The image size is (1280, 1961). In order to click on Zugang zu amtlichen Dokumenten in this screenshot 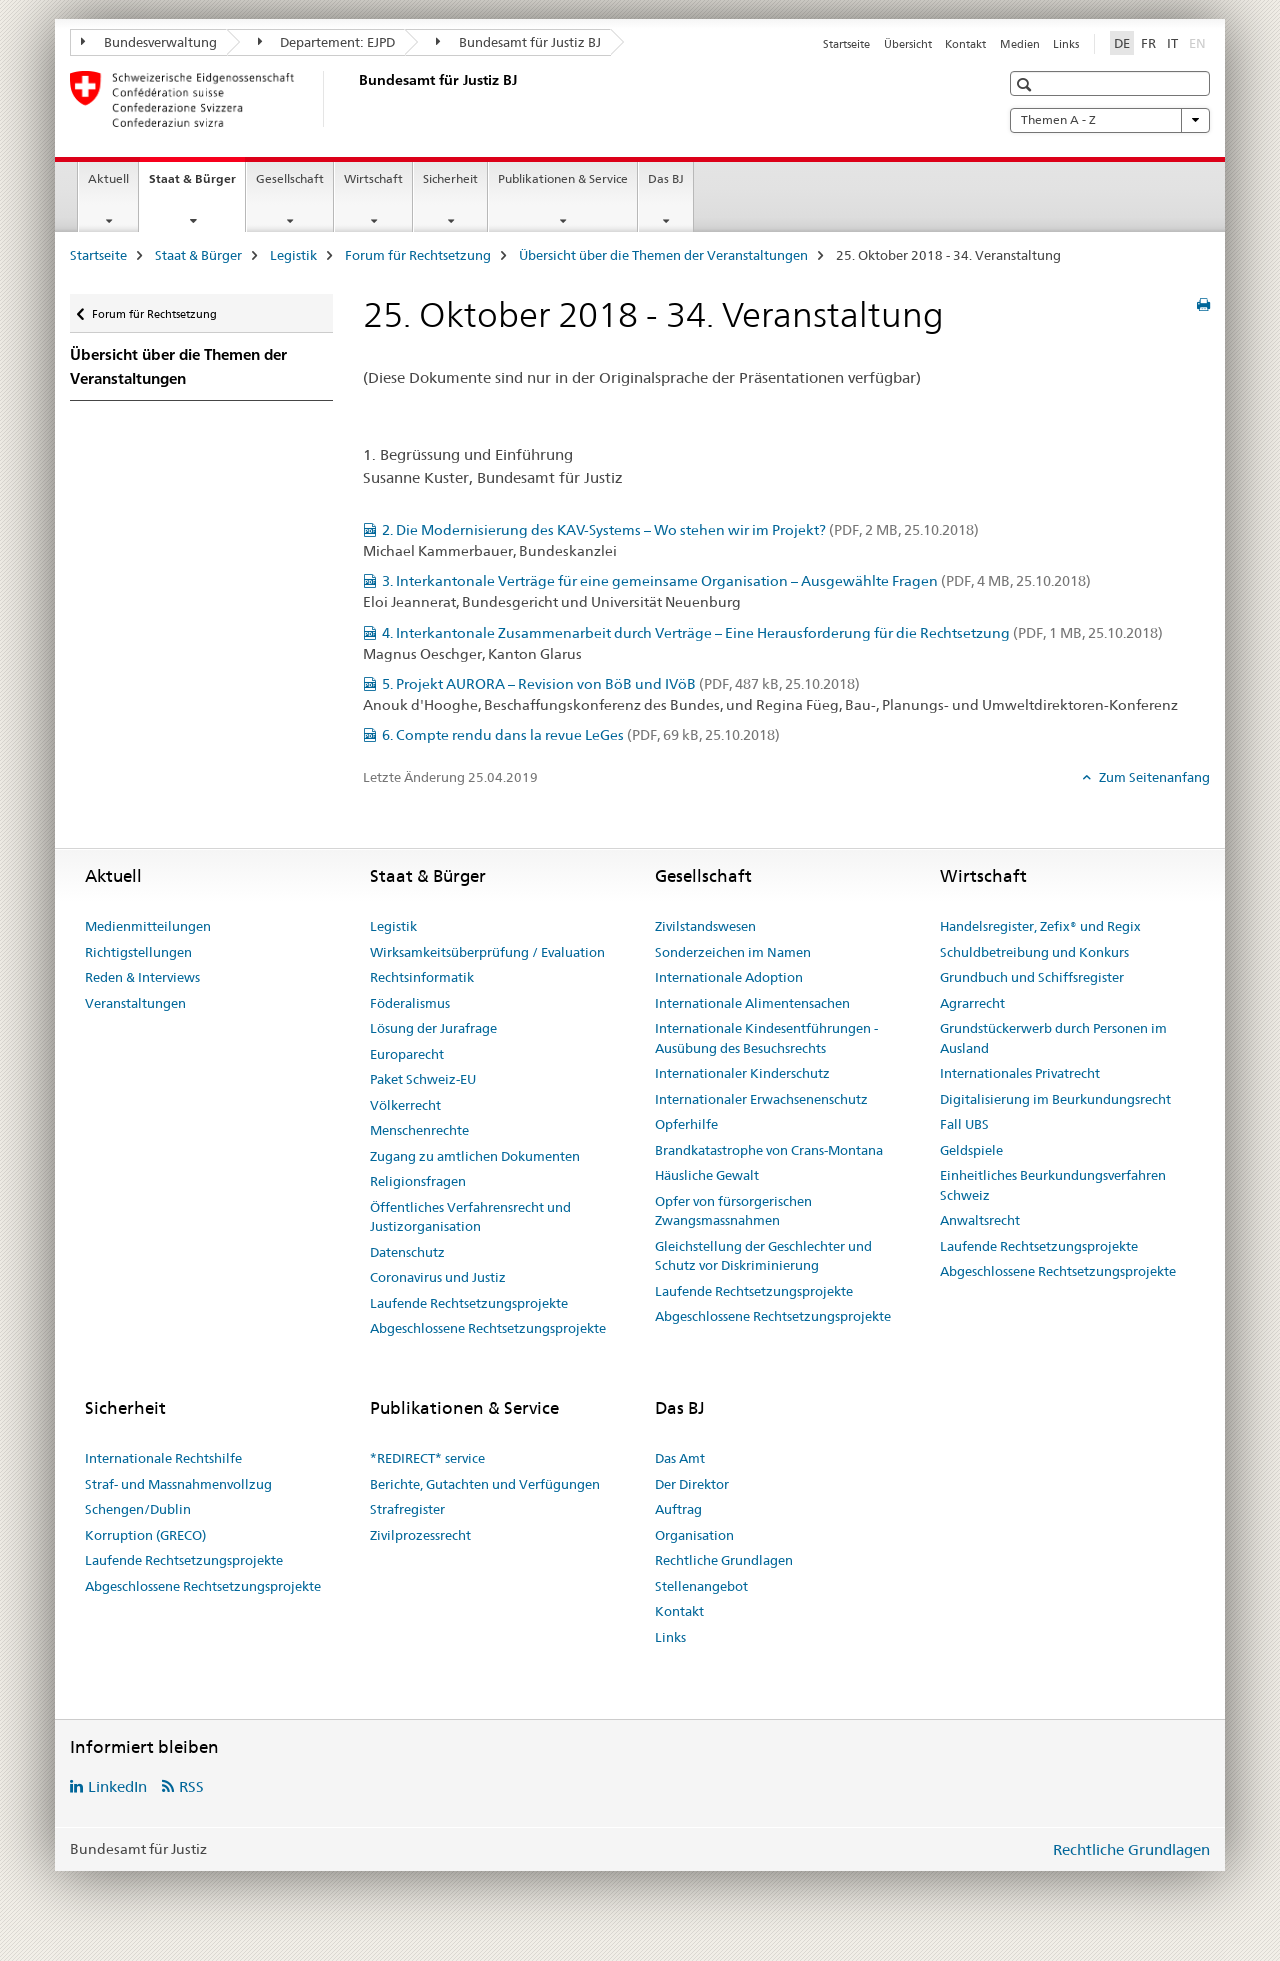, I will do `click(475, 1156)`.